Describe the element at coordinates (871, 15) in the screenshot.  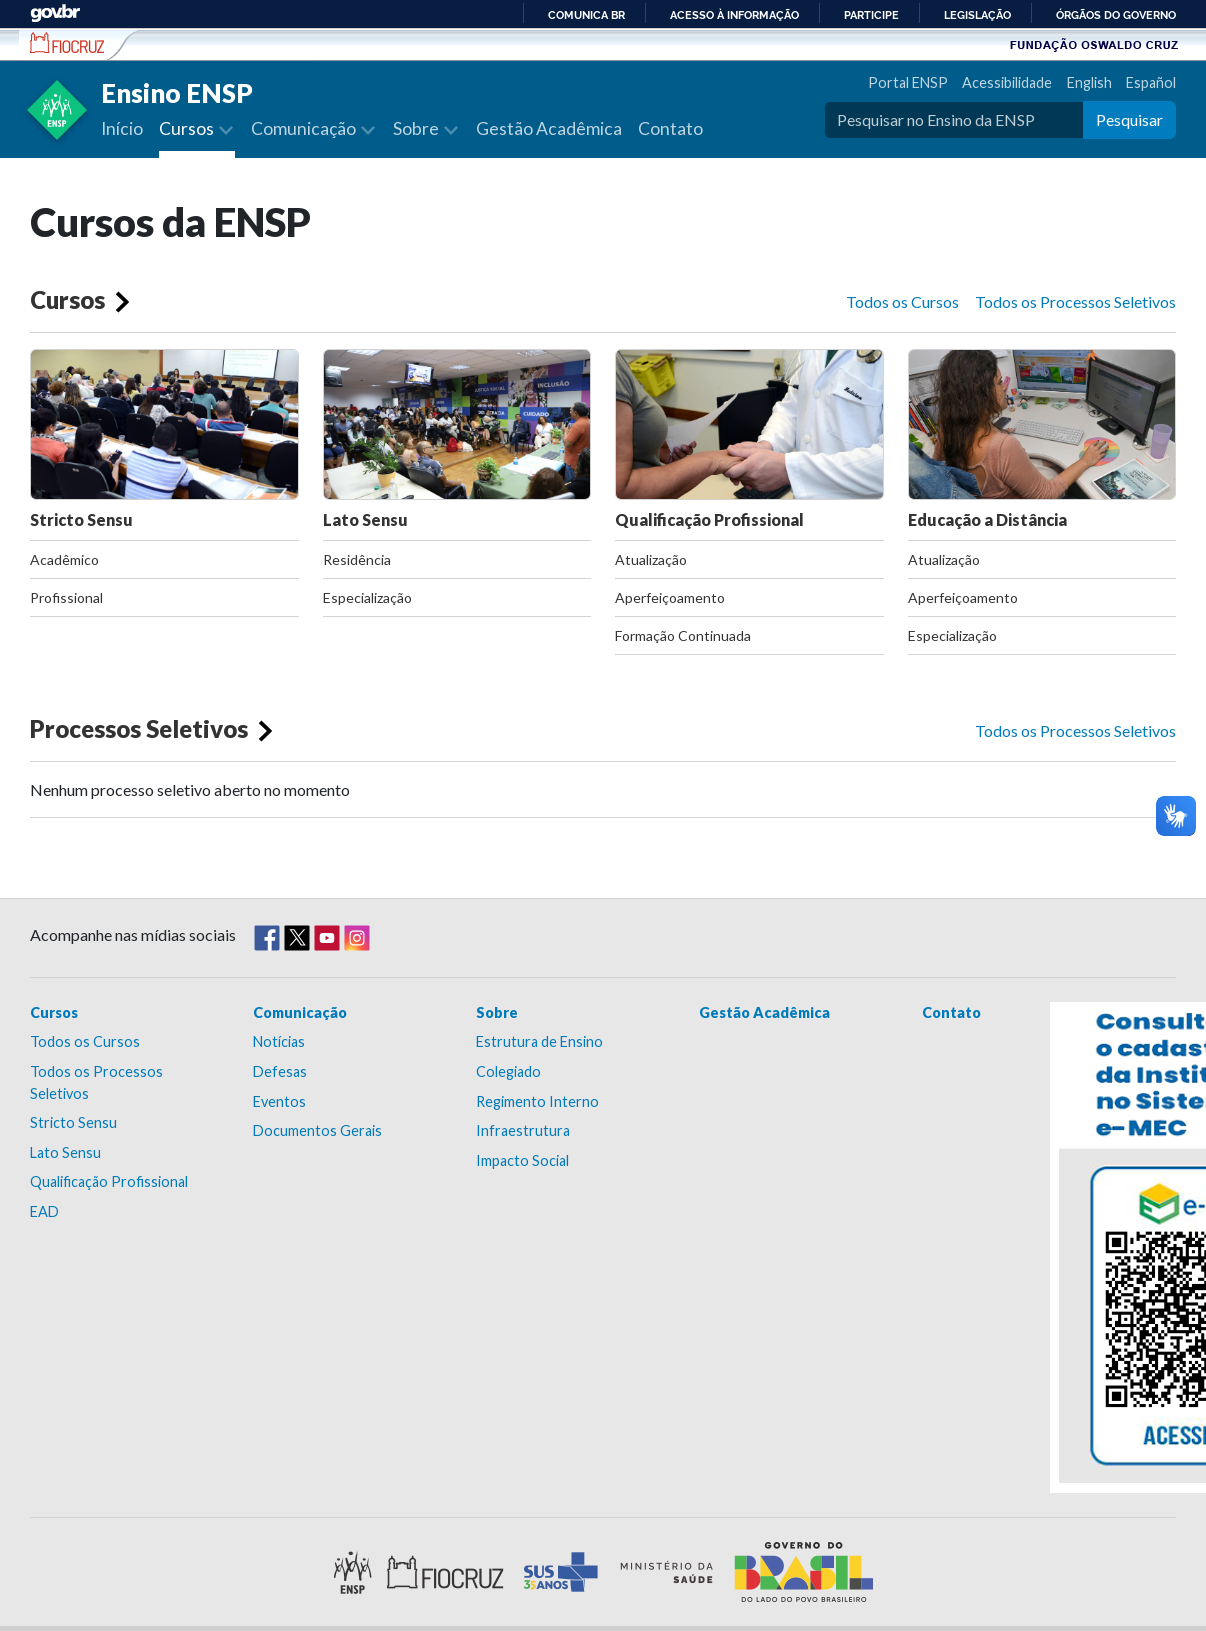
I see `Participe` at that location.